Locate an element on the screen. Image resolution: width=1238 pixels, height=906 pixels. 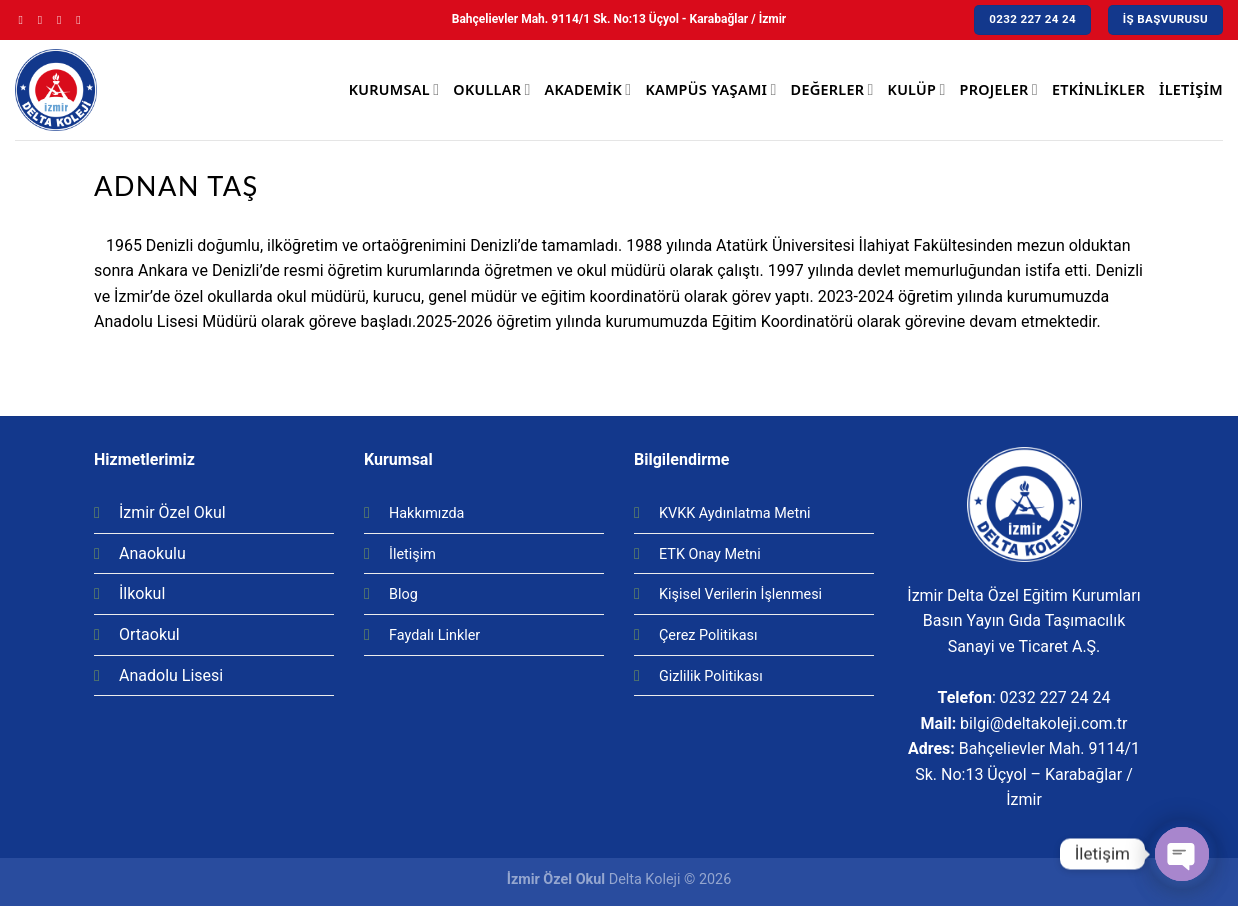
Okullar is located at coordinates (491, 90).